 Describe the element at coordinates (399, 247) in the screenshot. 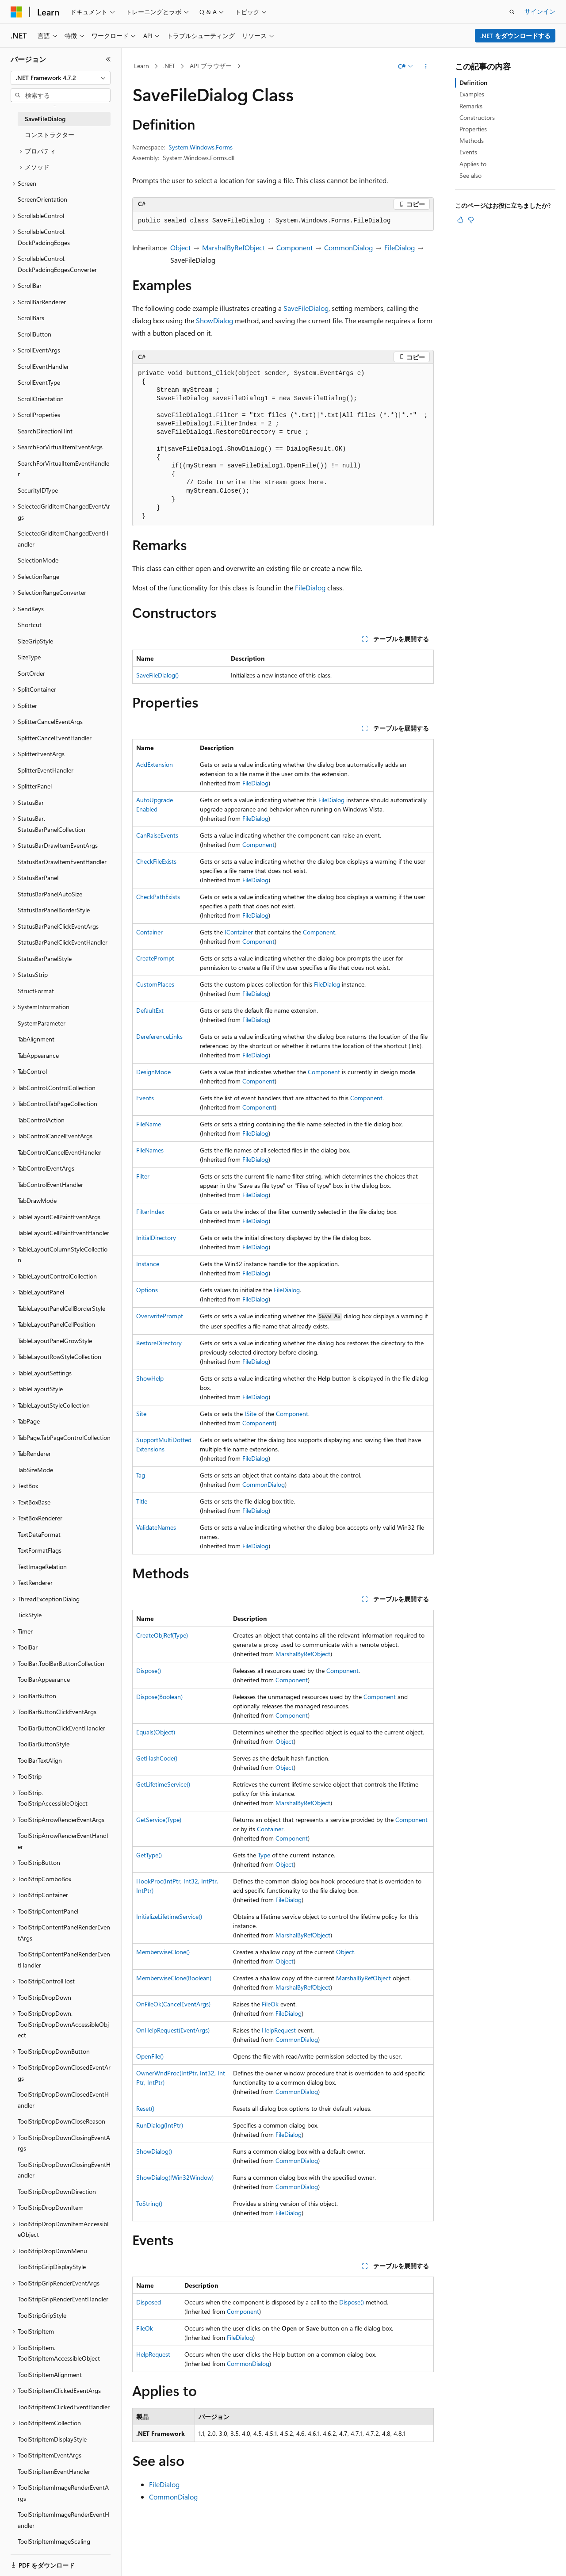

I see `FileDialog` at that location.